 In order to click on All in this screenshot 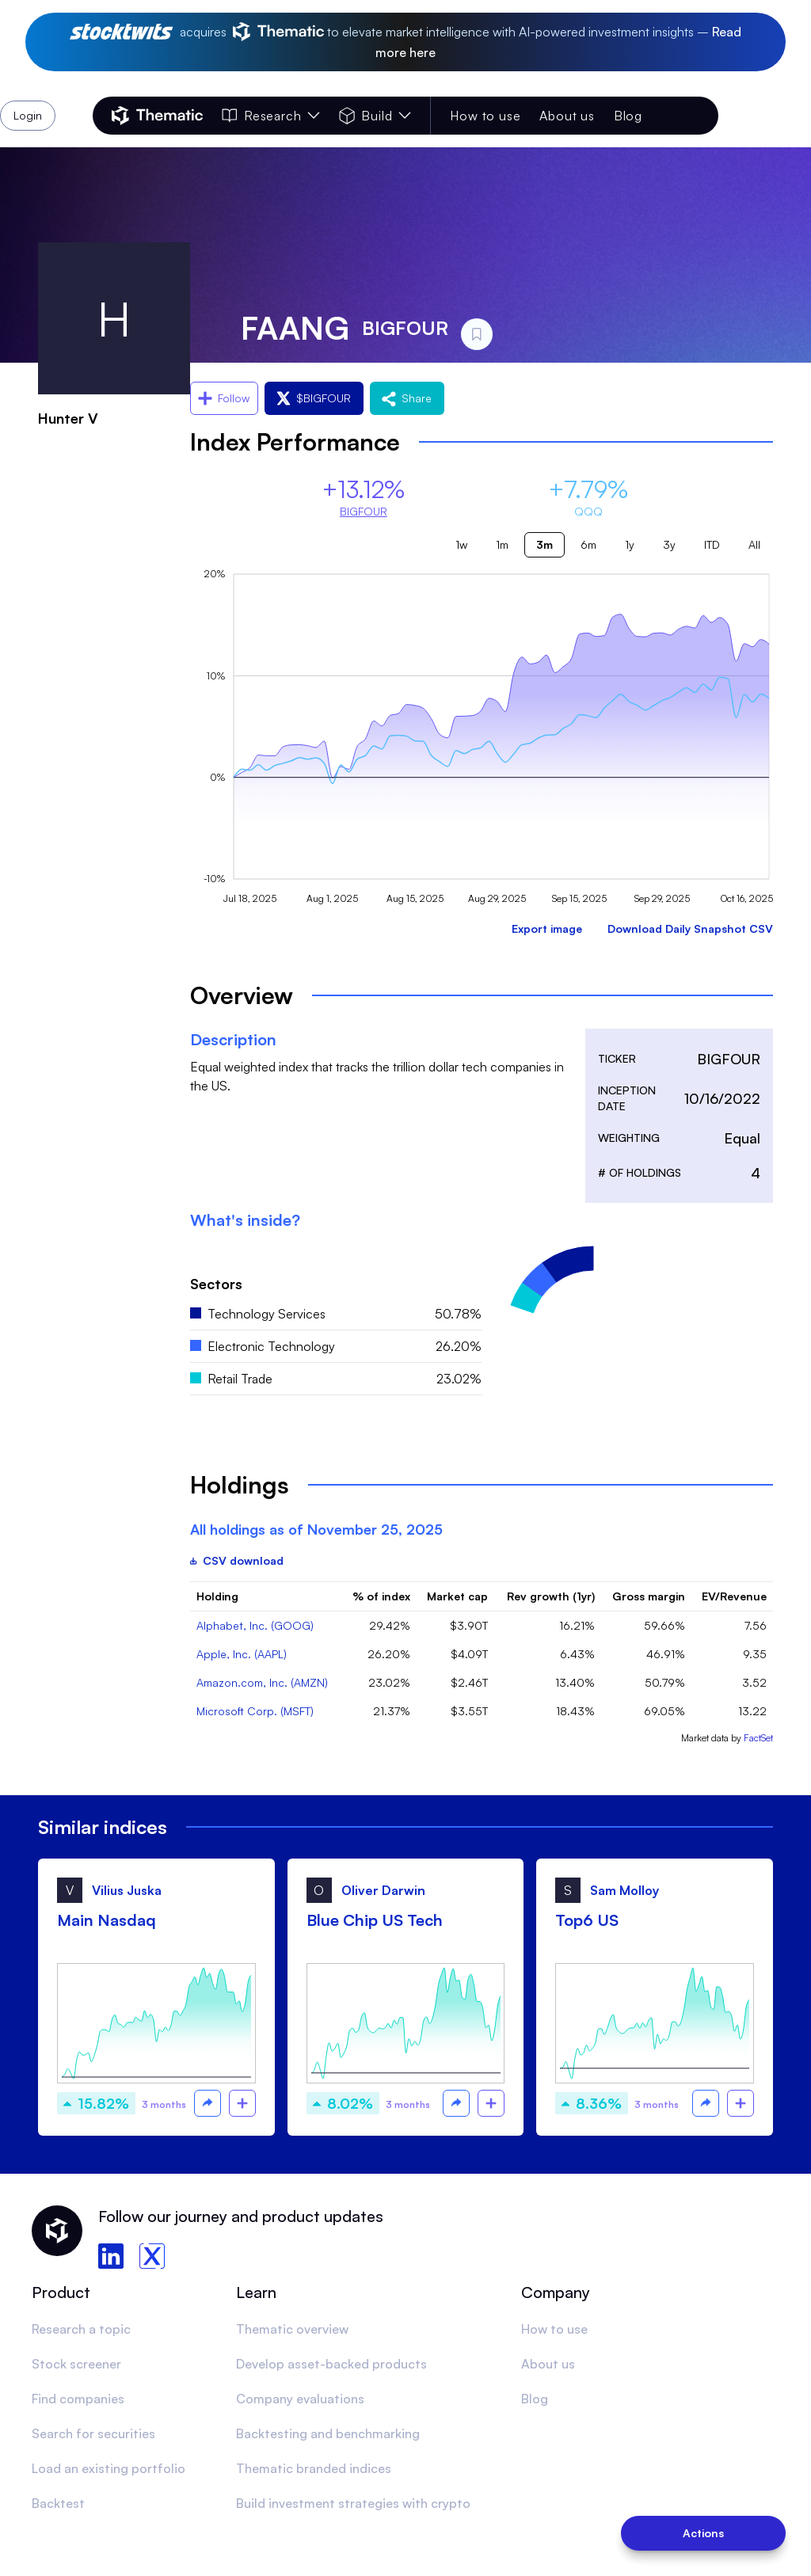, I will do `click(754, 544)`.